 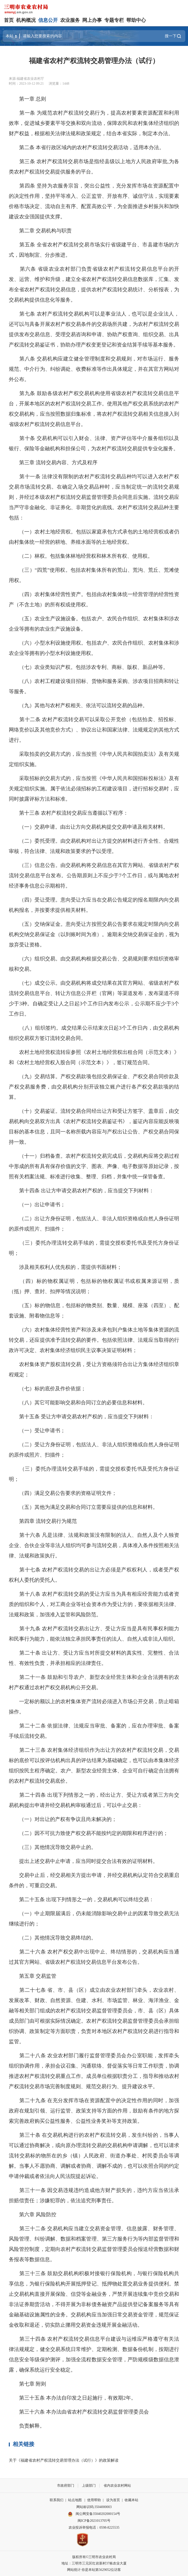 What do you see at coordinates (56, 2500) in the screenshot?
I see `联系我们` at bounding box center [56, 2500].